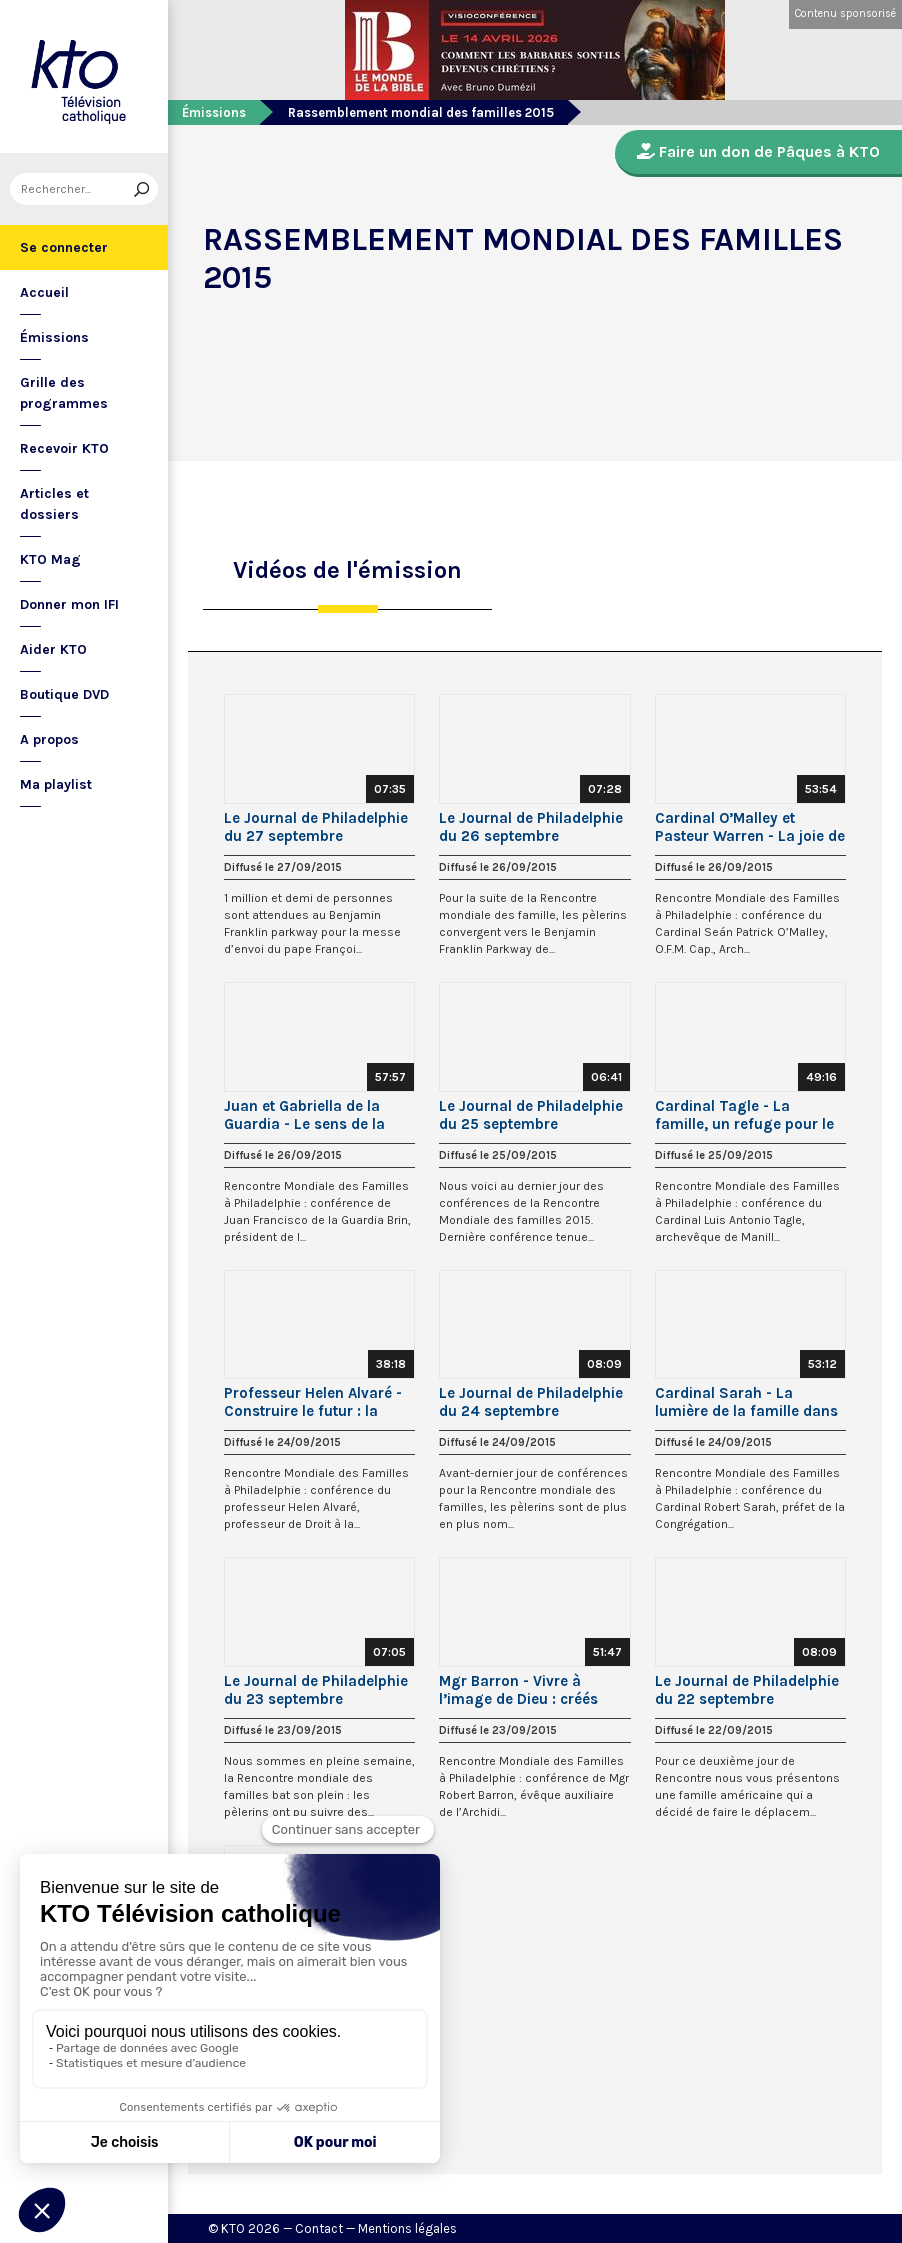 This screenshot has height=2243, width=902. Describe the element at coordinates (54, 337) in the screenshot. I see `Émissions` at that location.